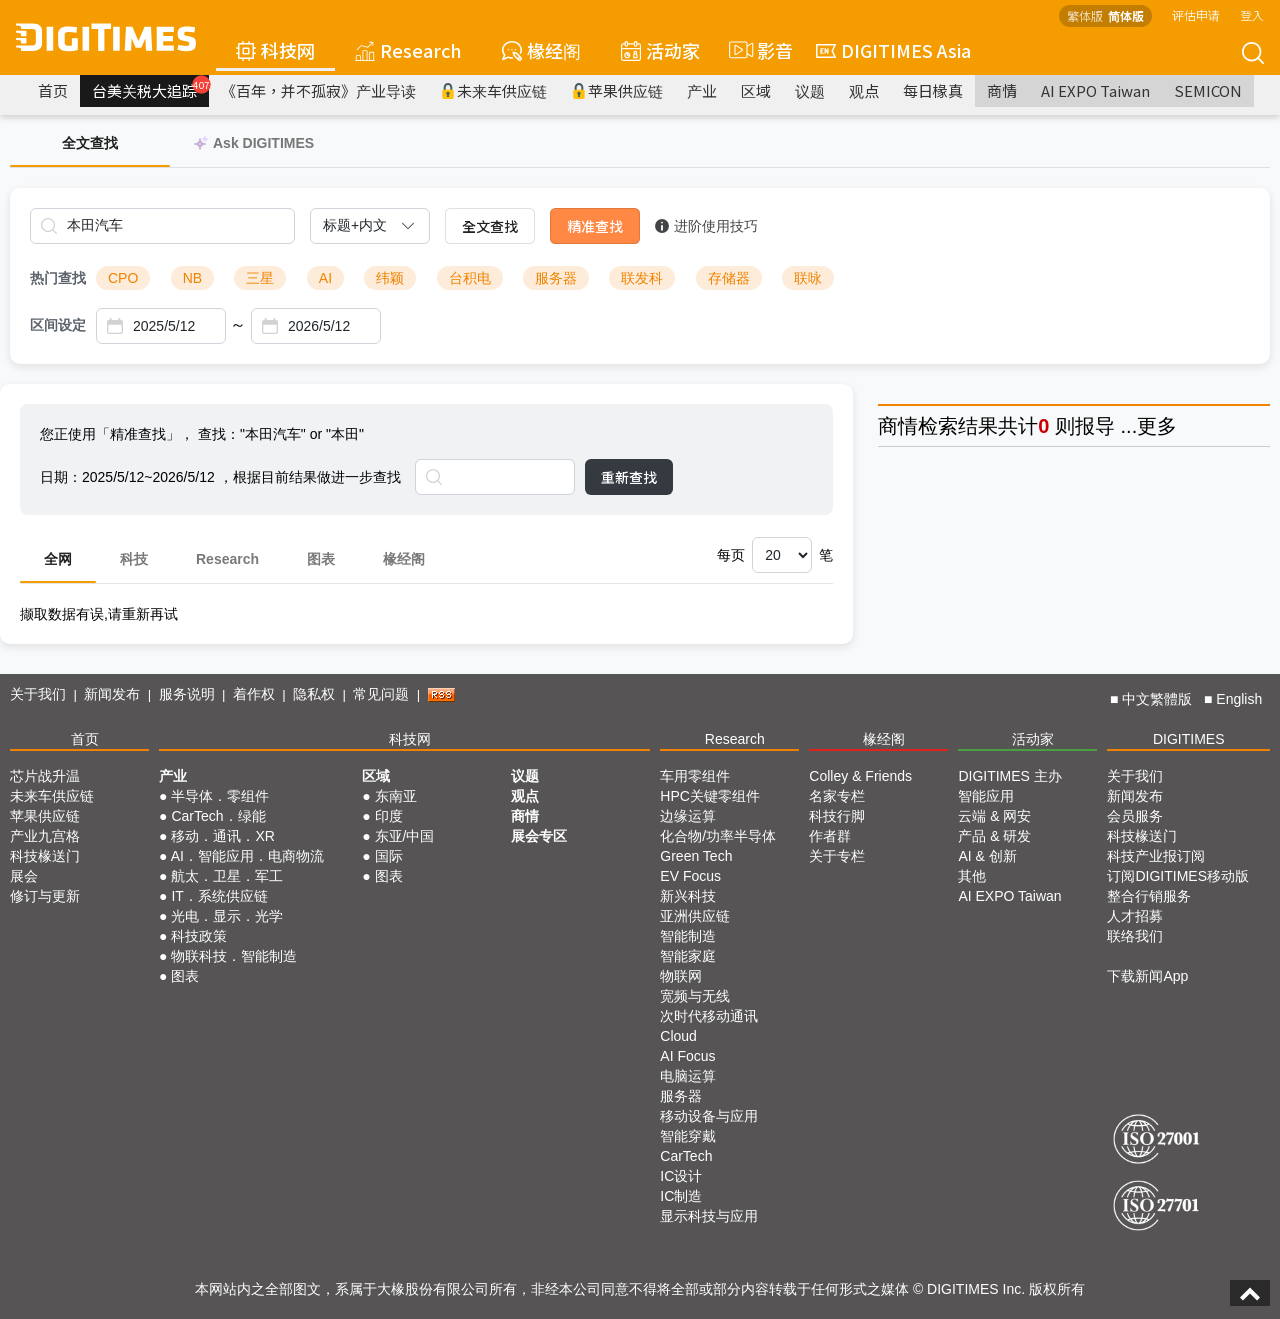 The width and height of the screenshot is (1280, 1319). I want to click on 作者群, so click(830, 836).